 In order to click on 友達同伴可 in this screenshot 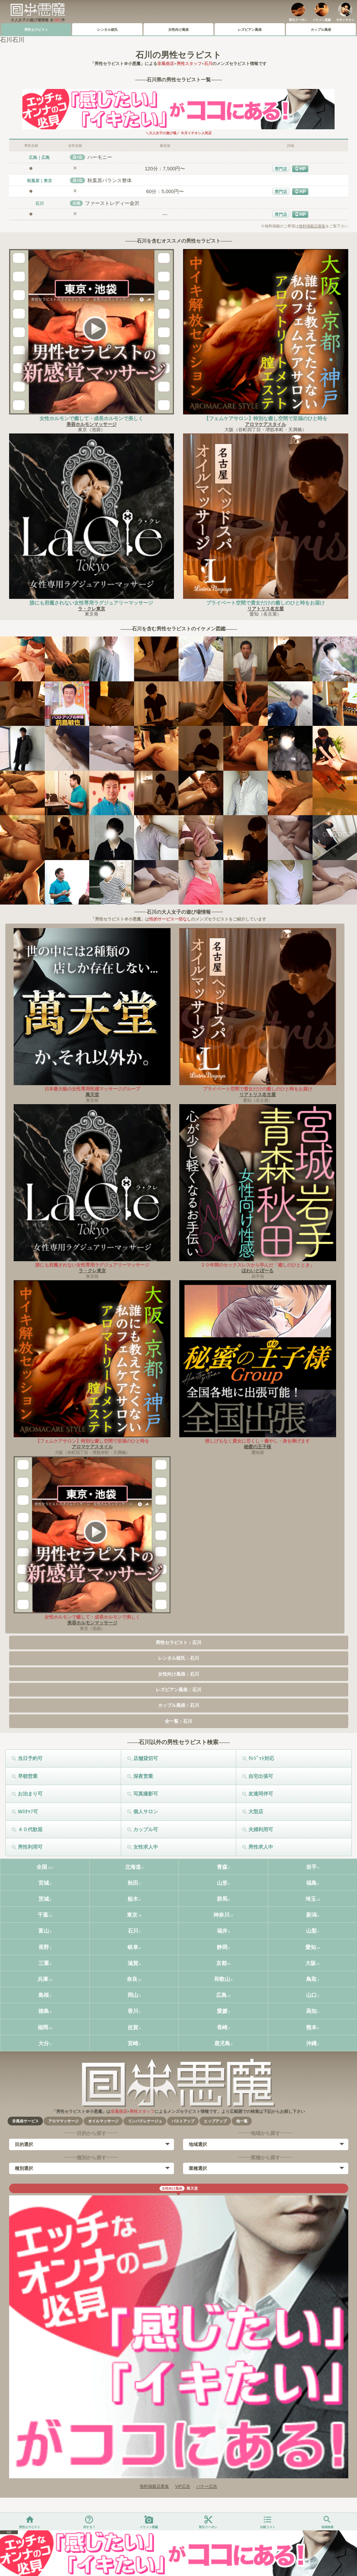, I will do `click(260, 1794)`.